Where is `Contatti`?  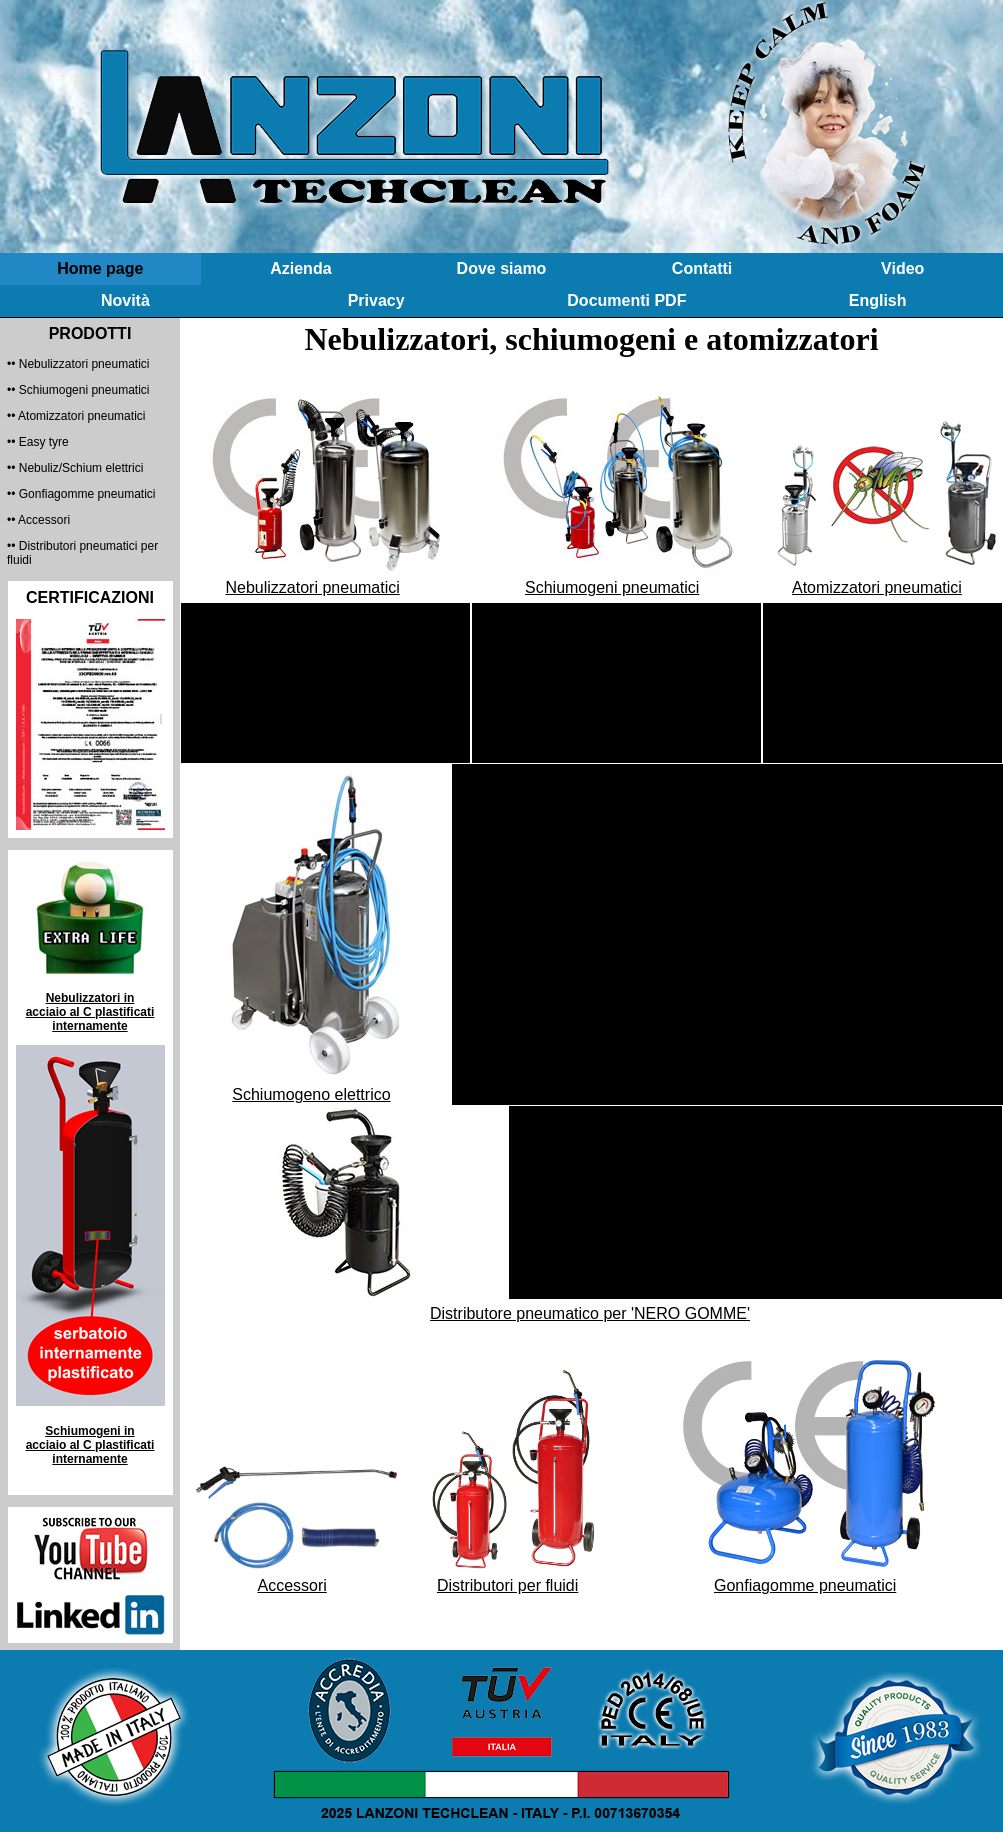
Contatti is located at coordinates (702, 268).